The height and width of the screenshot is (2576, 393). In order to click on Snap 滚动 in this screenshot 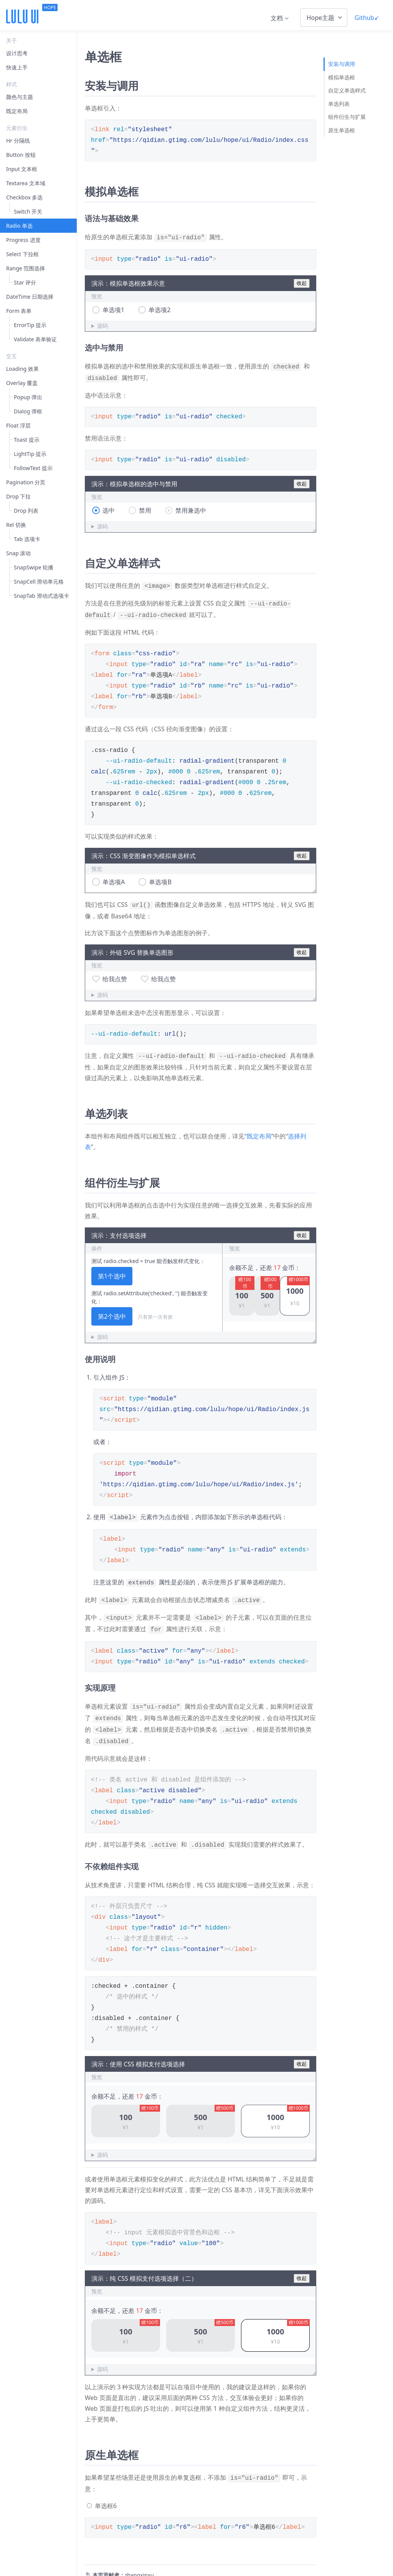, I will do `click(18, 553)`.